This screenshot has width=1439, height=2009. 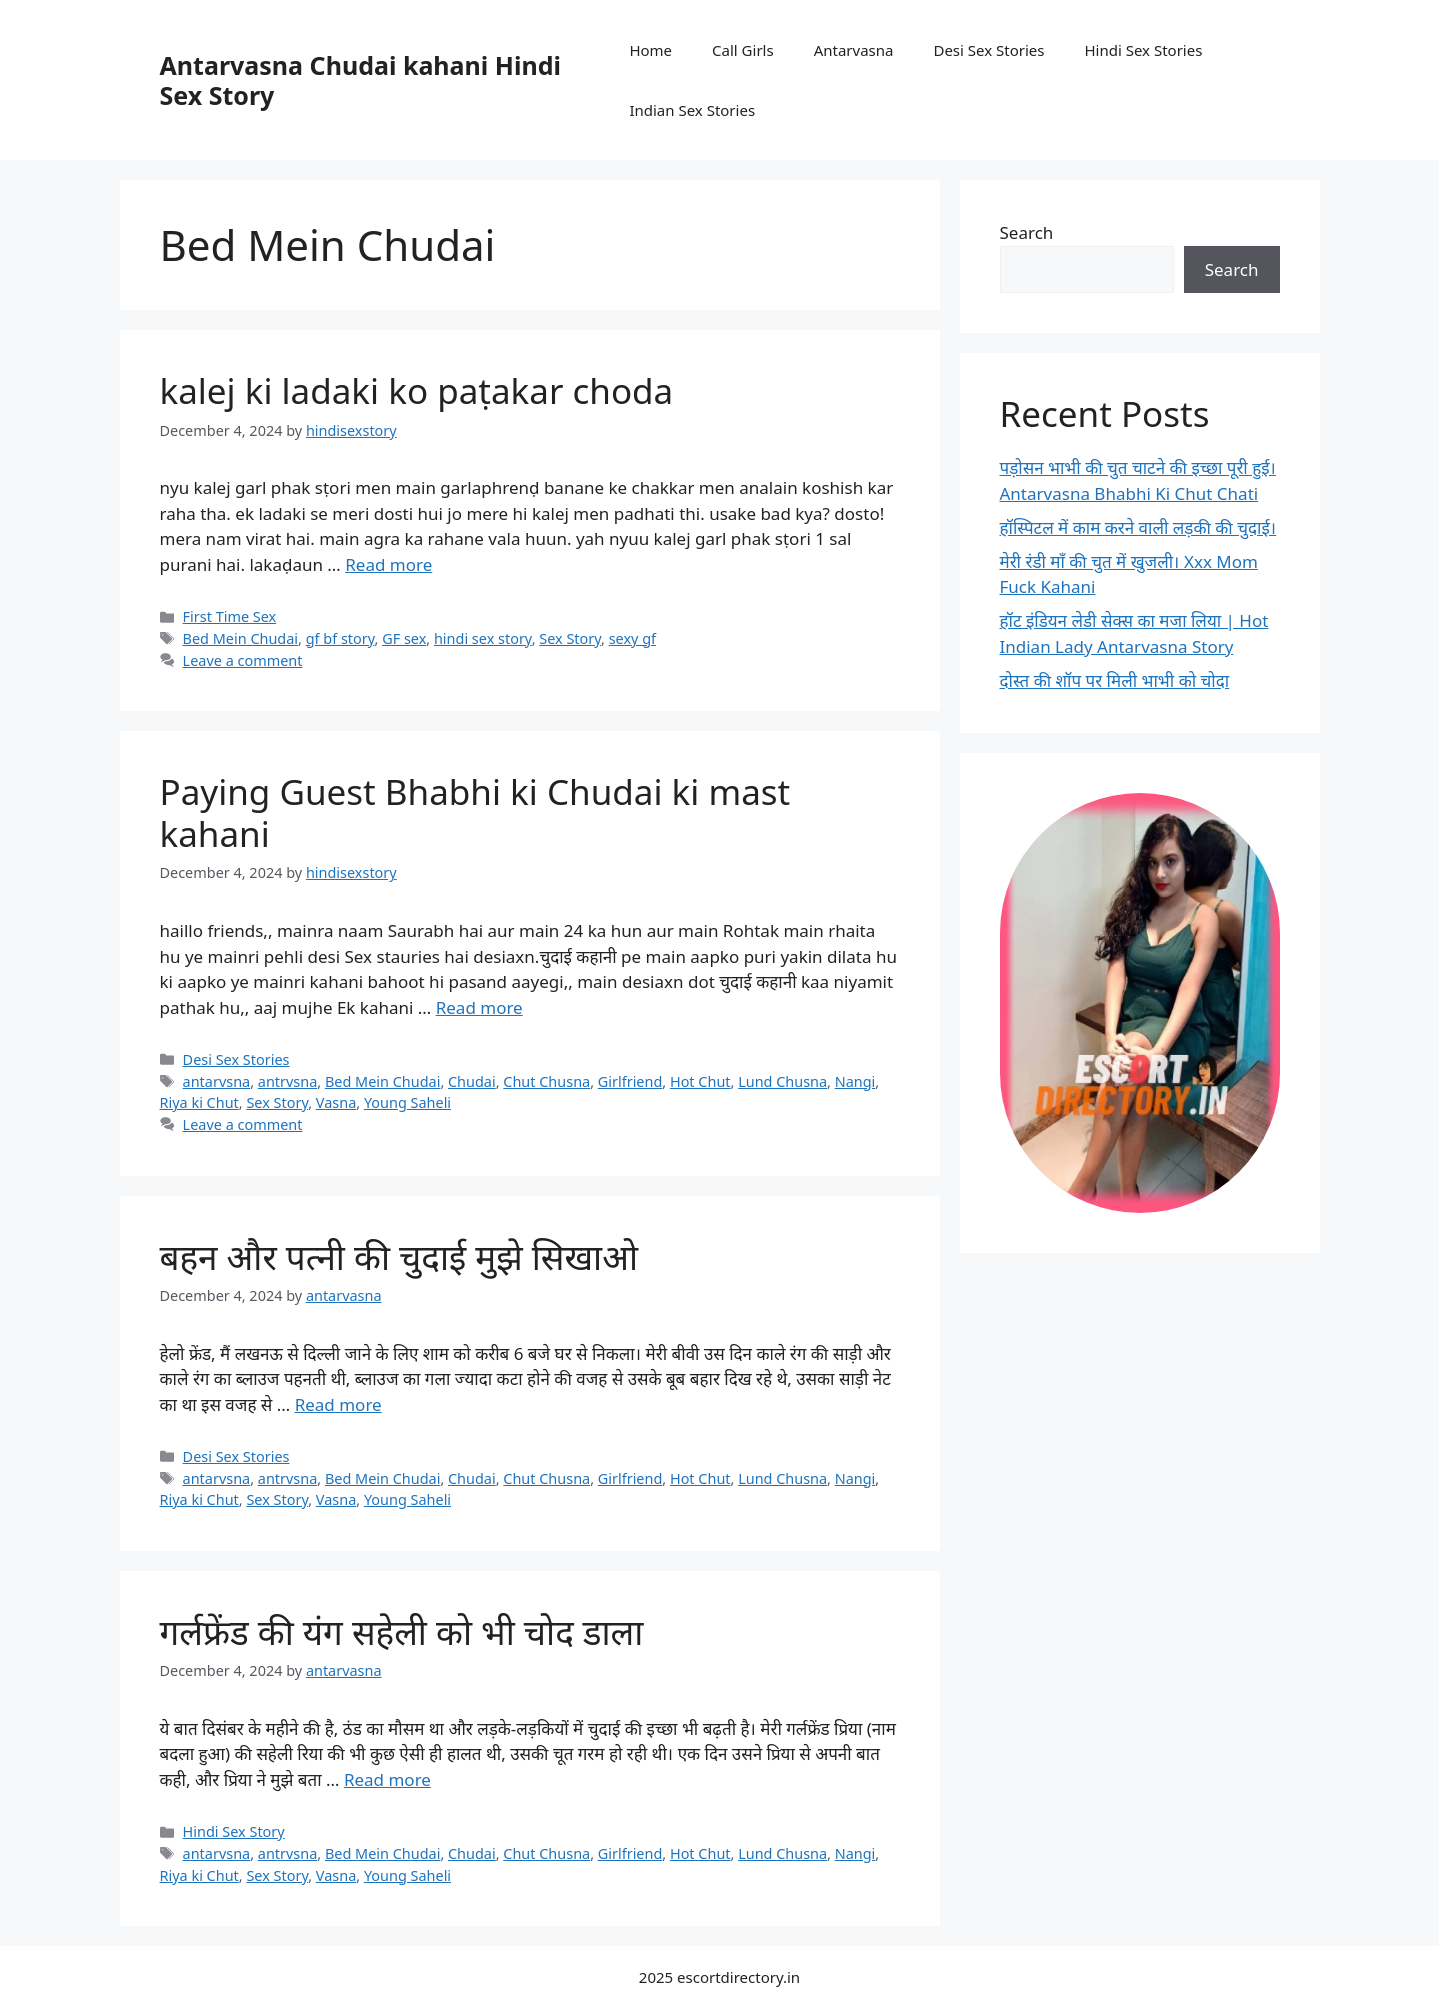 What do you see at coordinates (479, 1007) in the screenshot?
I see `Read more [Read more about Paying Guest Bhabhi ki Chudai ki mast kahani]` at bounding box center [479, 1007].